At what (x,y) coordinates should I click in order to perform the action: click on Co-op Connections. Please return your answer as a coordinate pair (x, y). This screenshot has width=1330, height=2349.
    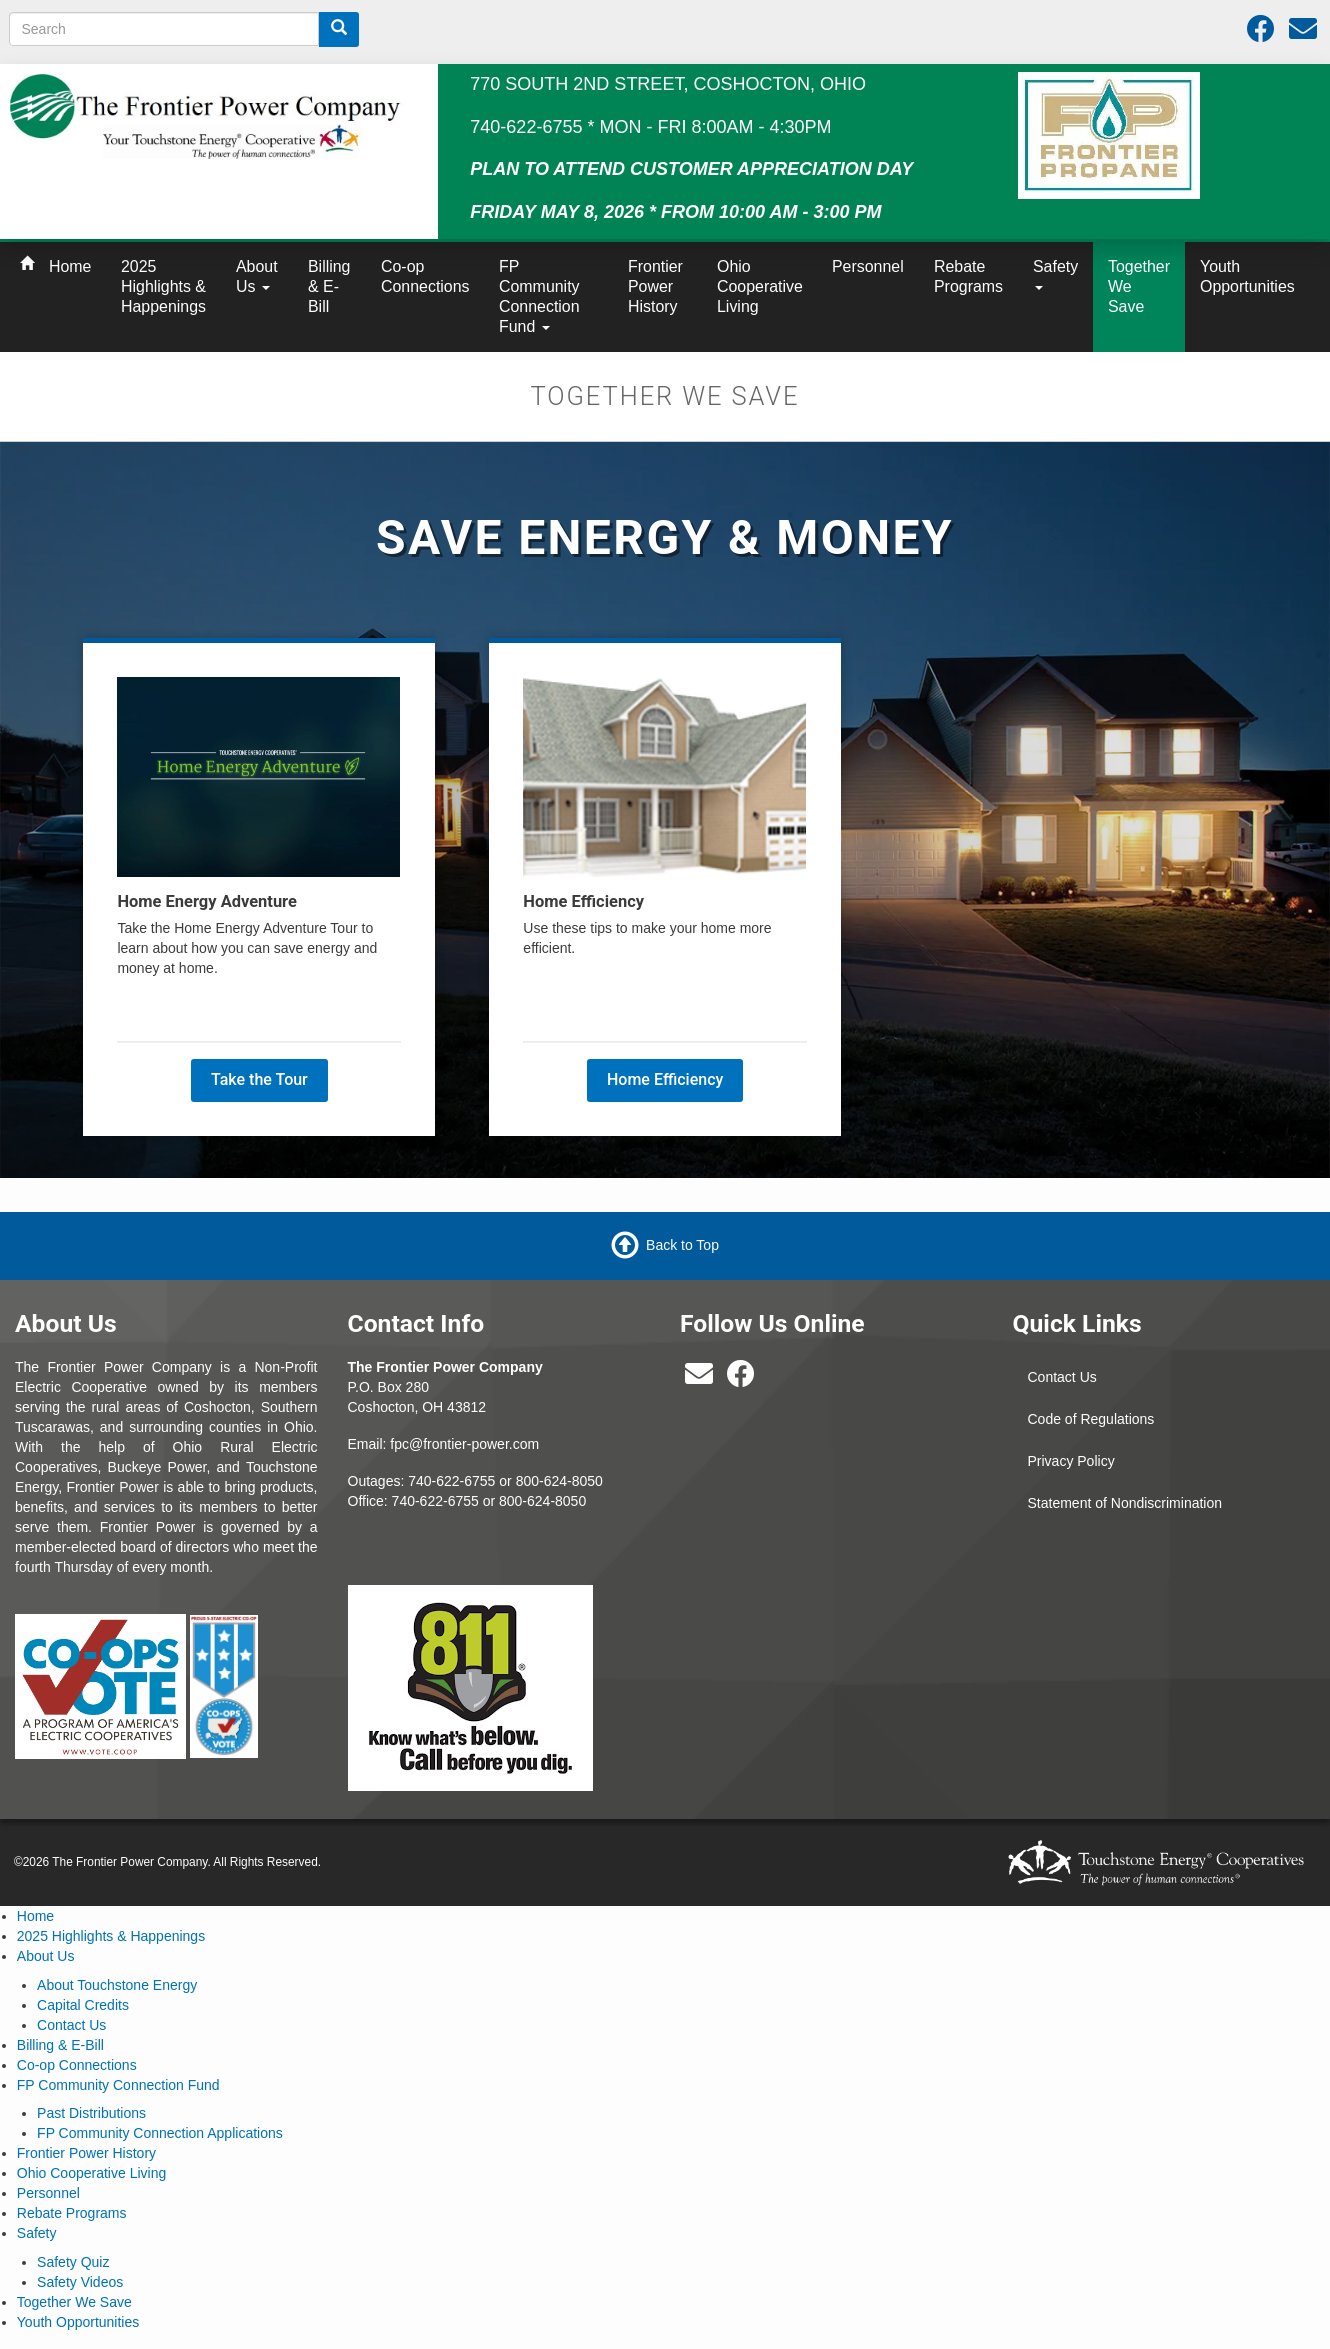
    Looking at the image, I should click on (425, 276).